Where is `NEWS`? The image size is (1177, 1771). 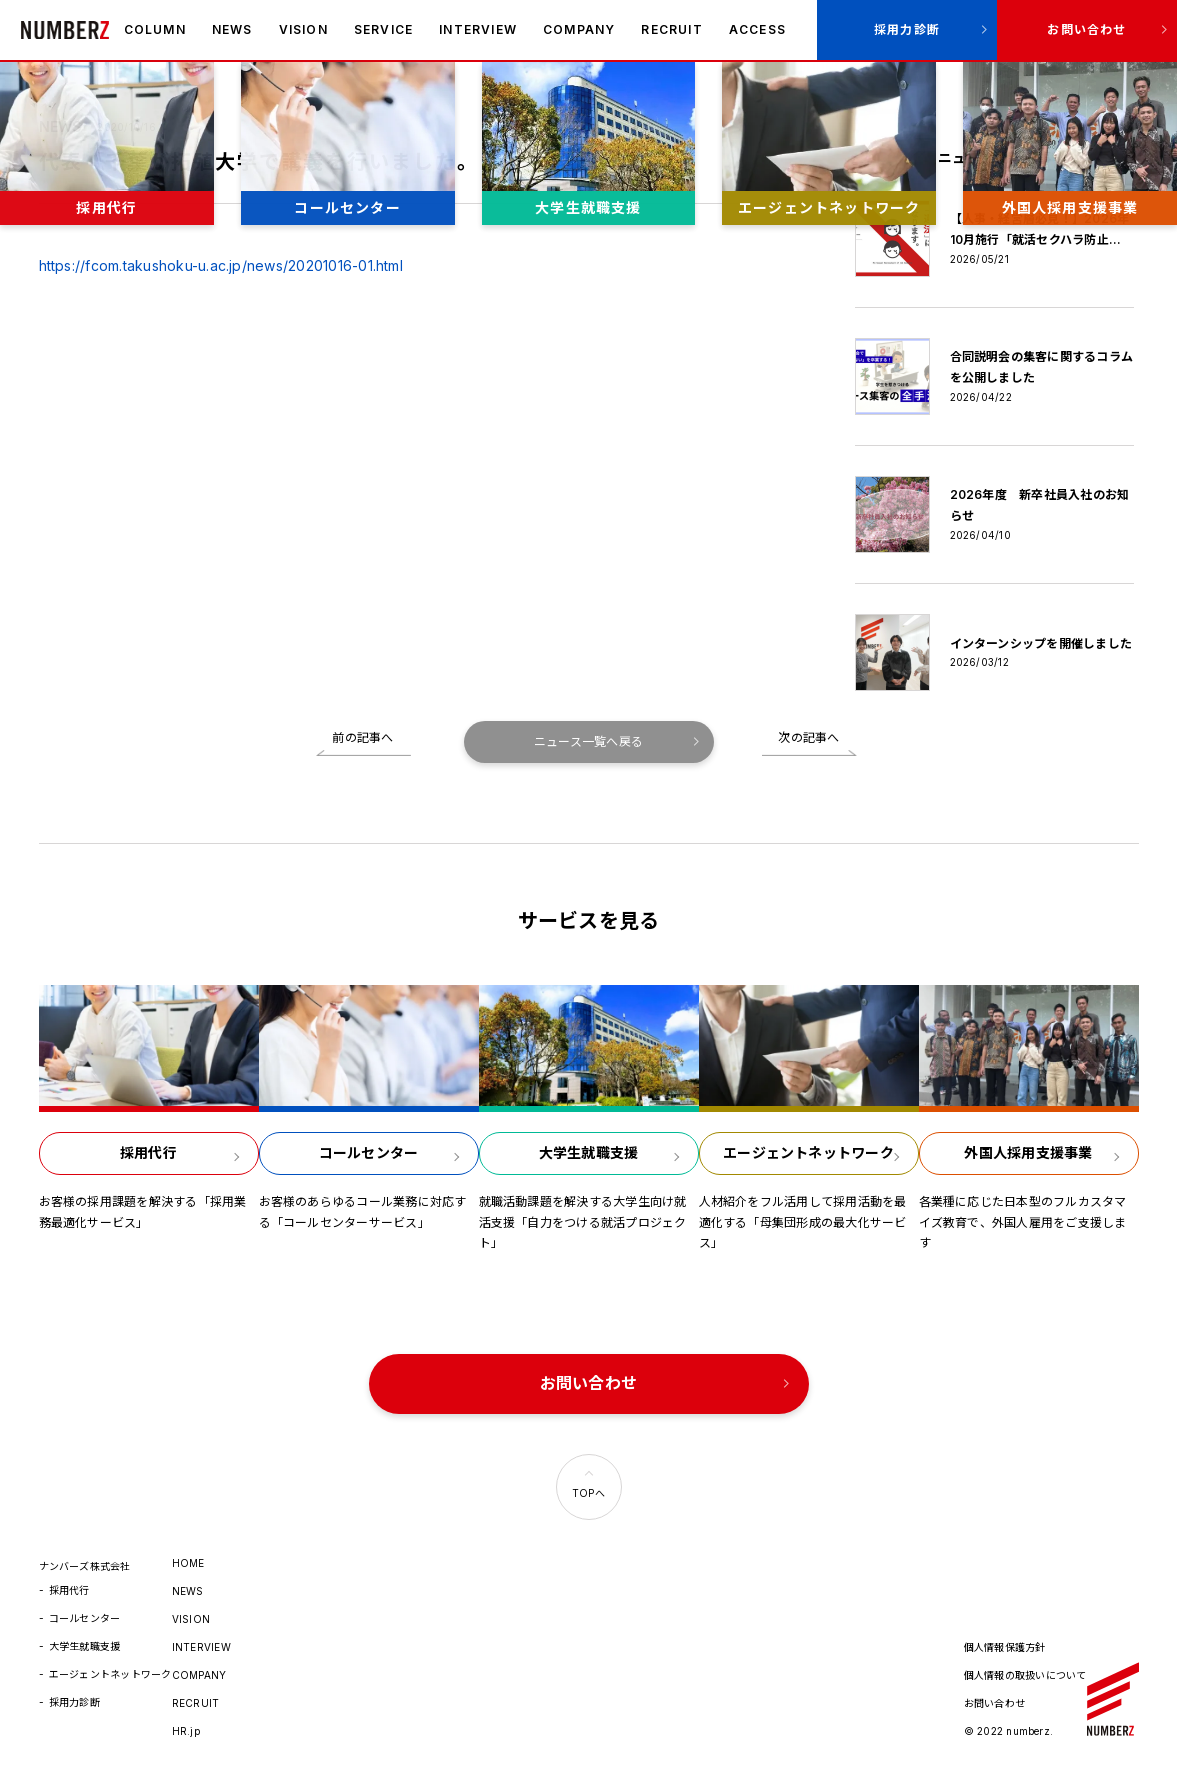 NEWS is located at coordinates (232, 29).